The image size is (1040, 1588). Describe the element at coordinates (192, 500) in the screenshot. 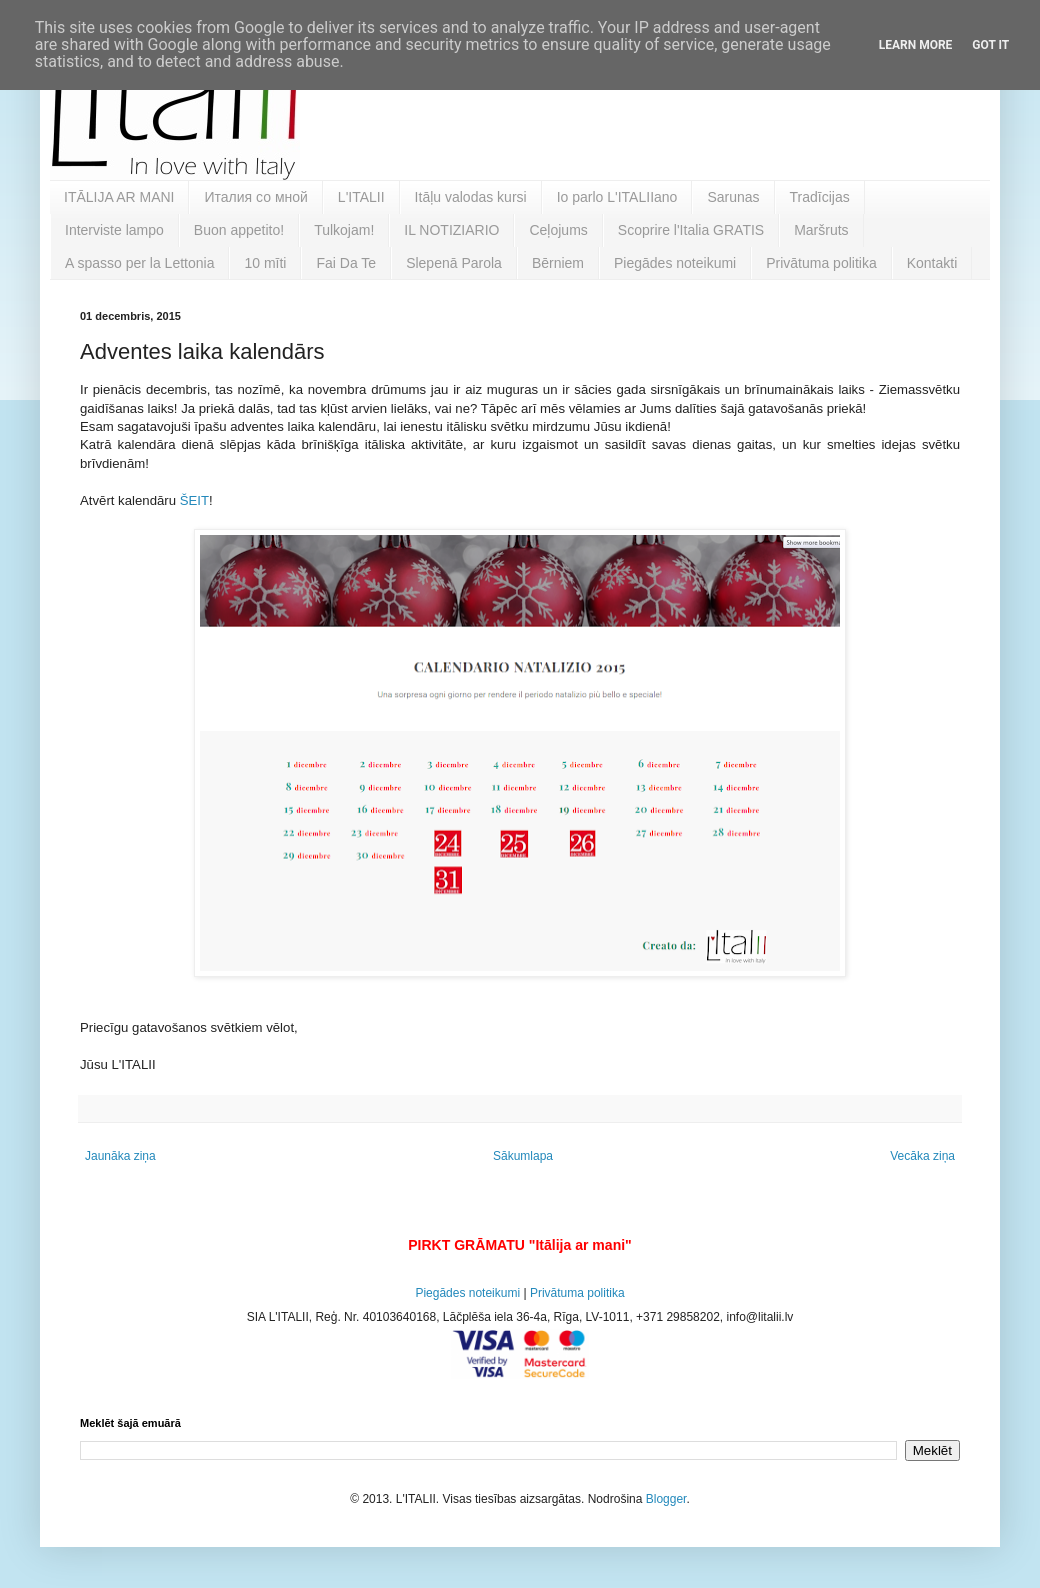

I see `ŠEIT` at that location.